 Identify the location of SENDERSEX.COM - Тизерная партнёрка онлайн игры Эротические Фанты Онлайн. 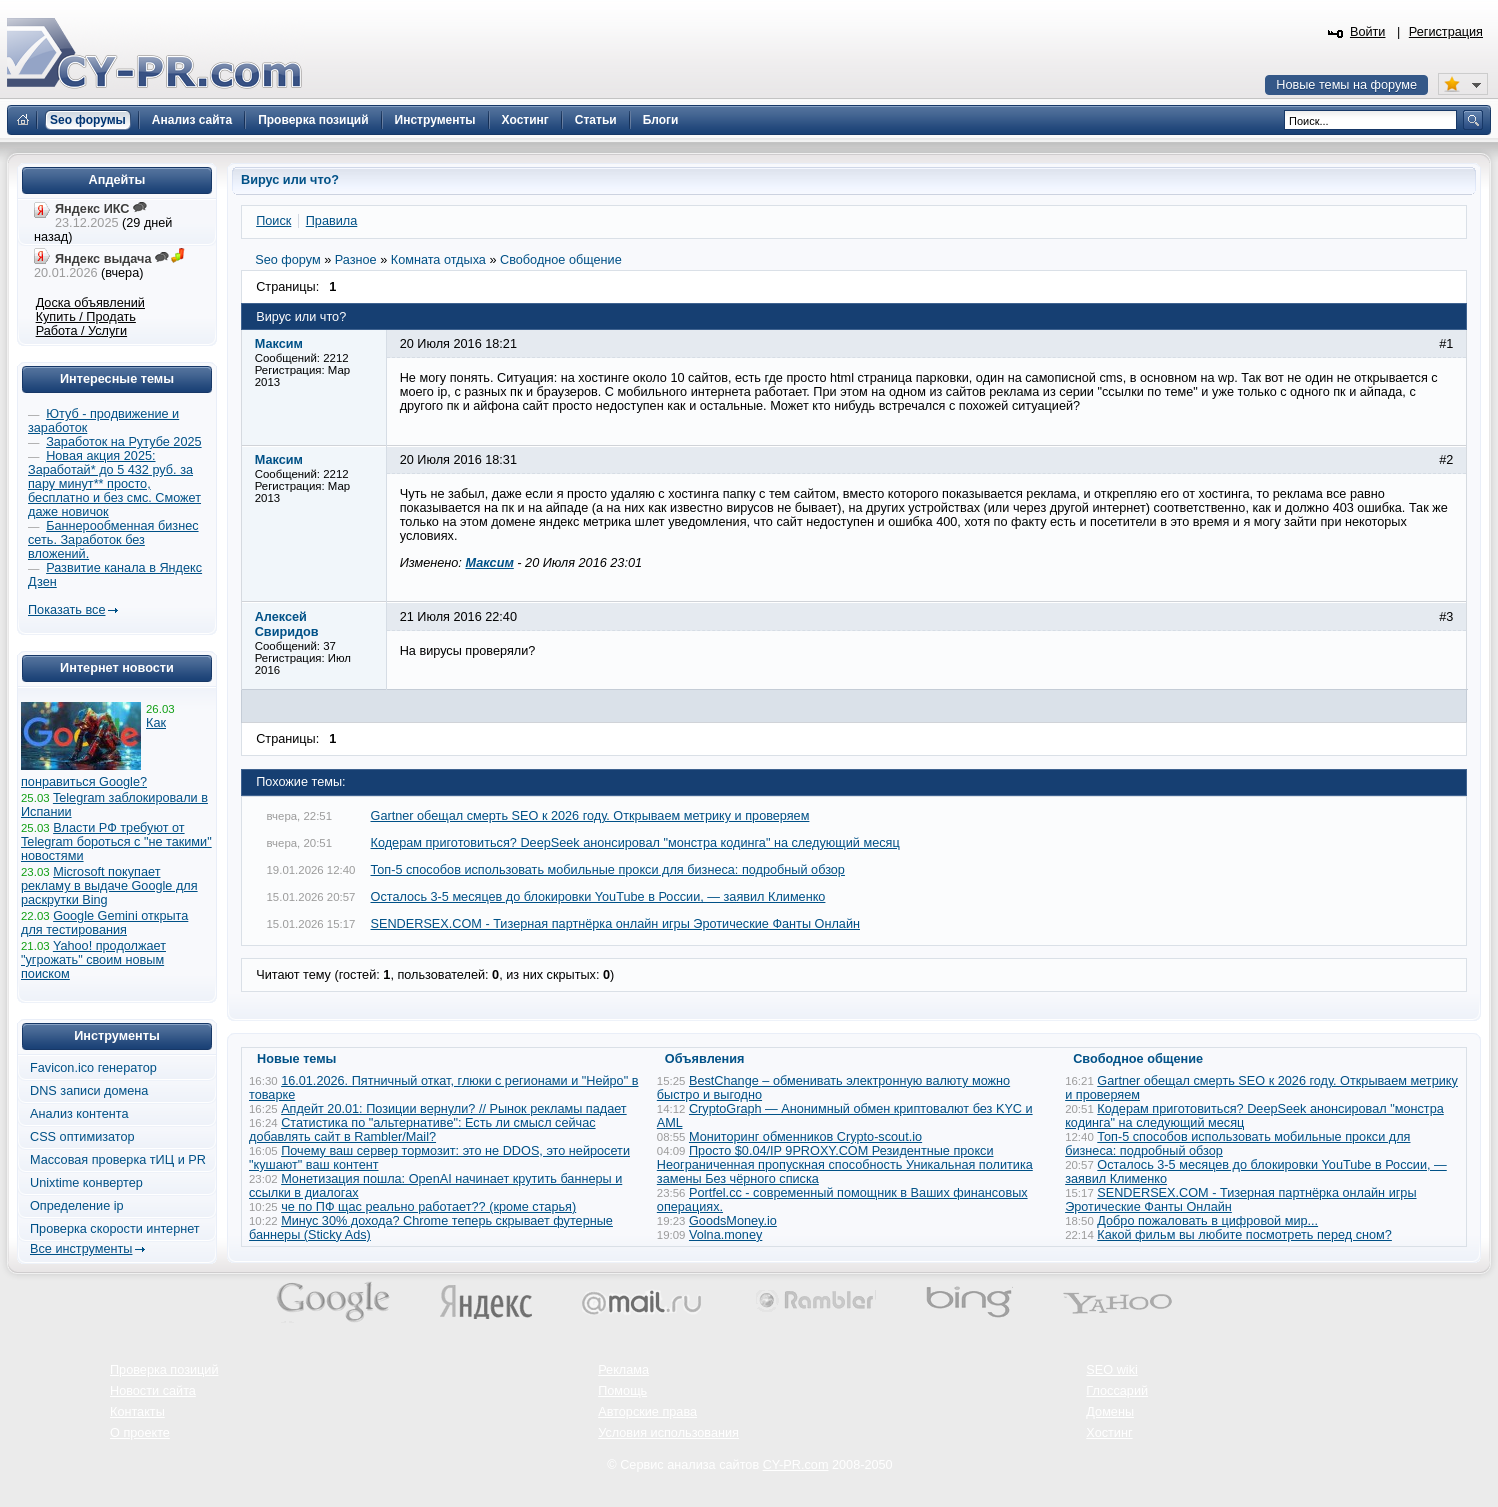
(615, 924).